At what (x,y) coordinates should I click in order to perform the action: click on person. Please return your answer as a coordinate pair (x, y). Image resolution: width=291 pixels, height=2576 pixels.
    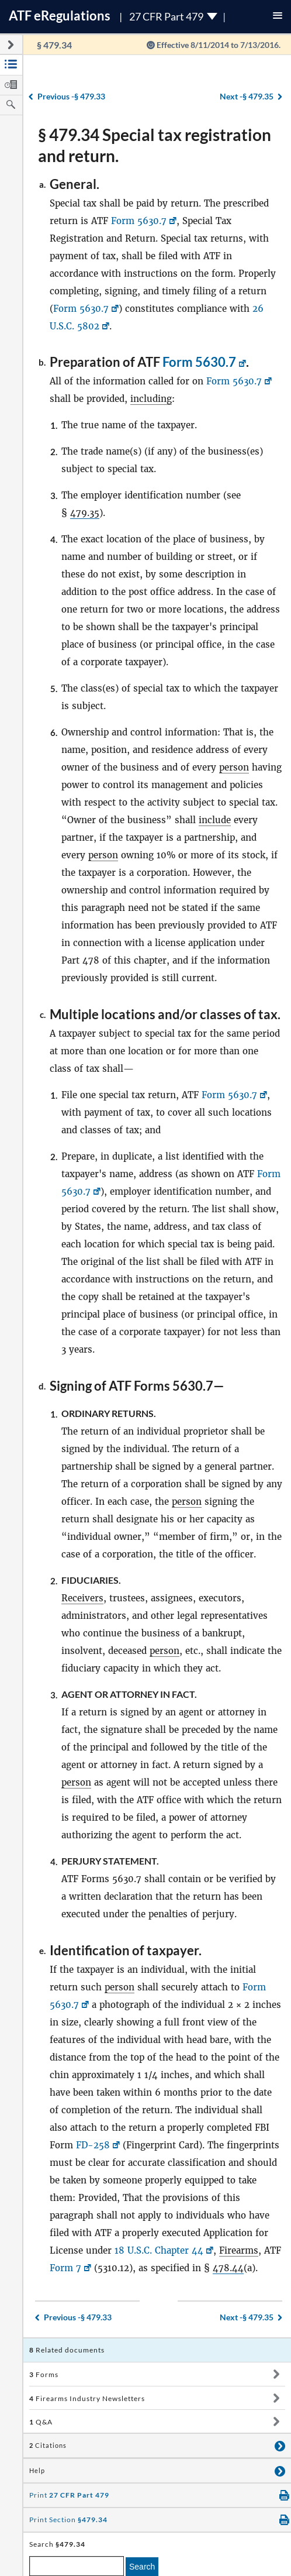
    Looking at the image, I should click on (234, 767).